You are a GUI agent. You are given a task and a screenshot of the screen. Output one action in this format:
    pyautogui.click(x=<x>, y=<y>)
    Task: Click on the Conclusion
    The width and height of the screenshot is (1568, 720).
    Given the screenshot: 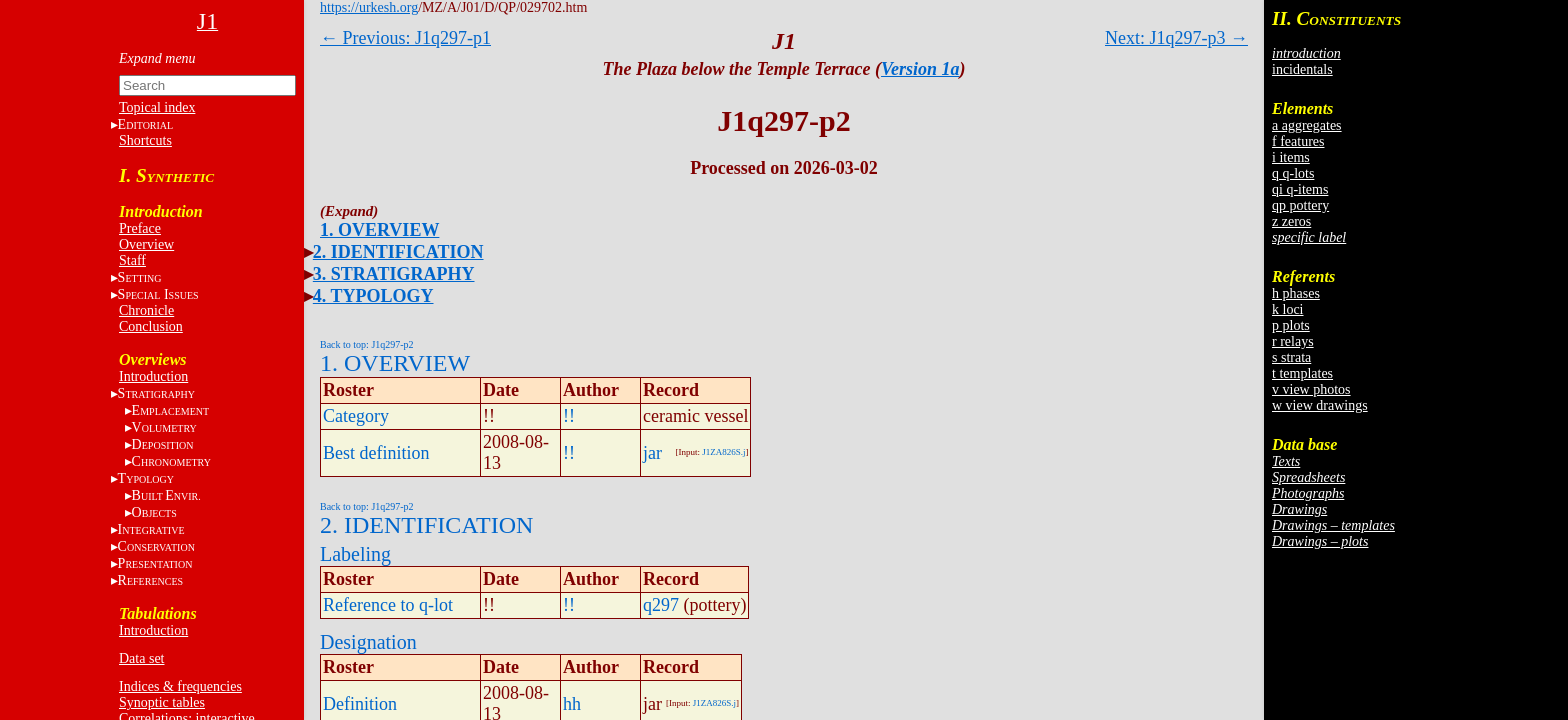 What is the action you would take?
    pyautogui.click(x=151, y=326)
    